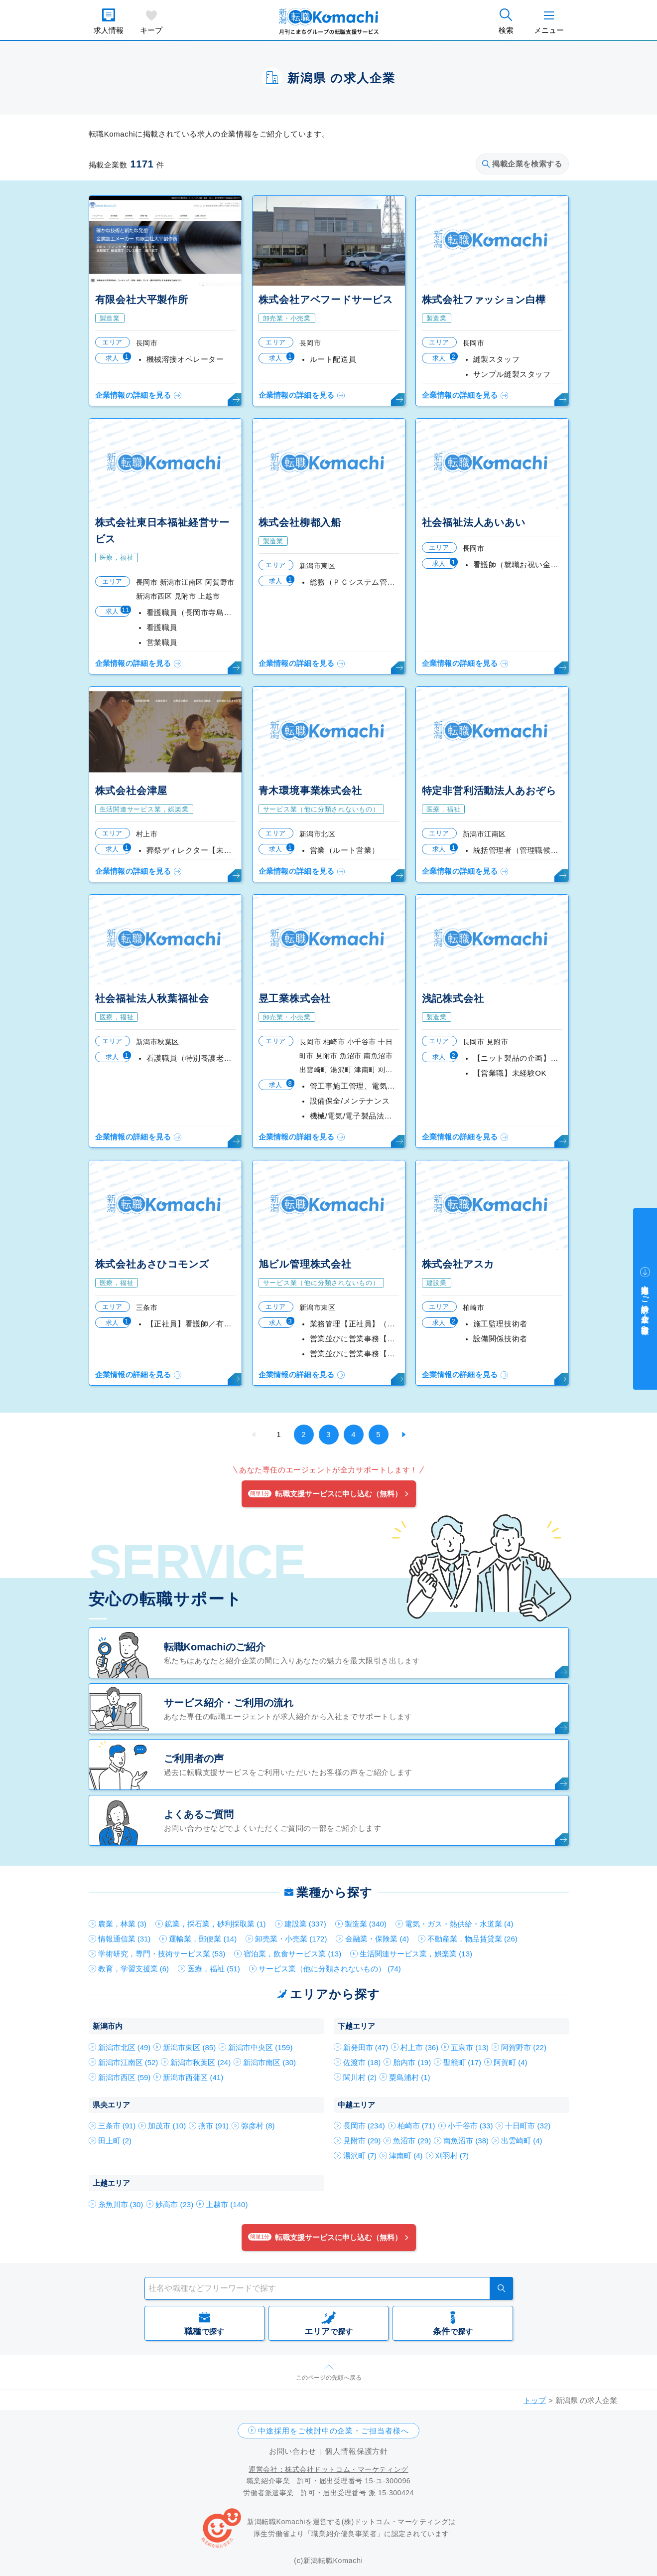 The height and width of the screenshot is (2576, 657). Describe the element at coordinates (523, 2047) in the screenshot. I see `阿賀野市 (22)` at that location.